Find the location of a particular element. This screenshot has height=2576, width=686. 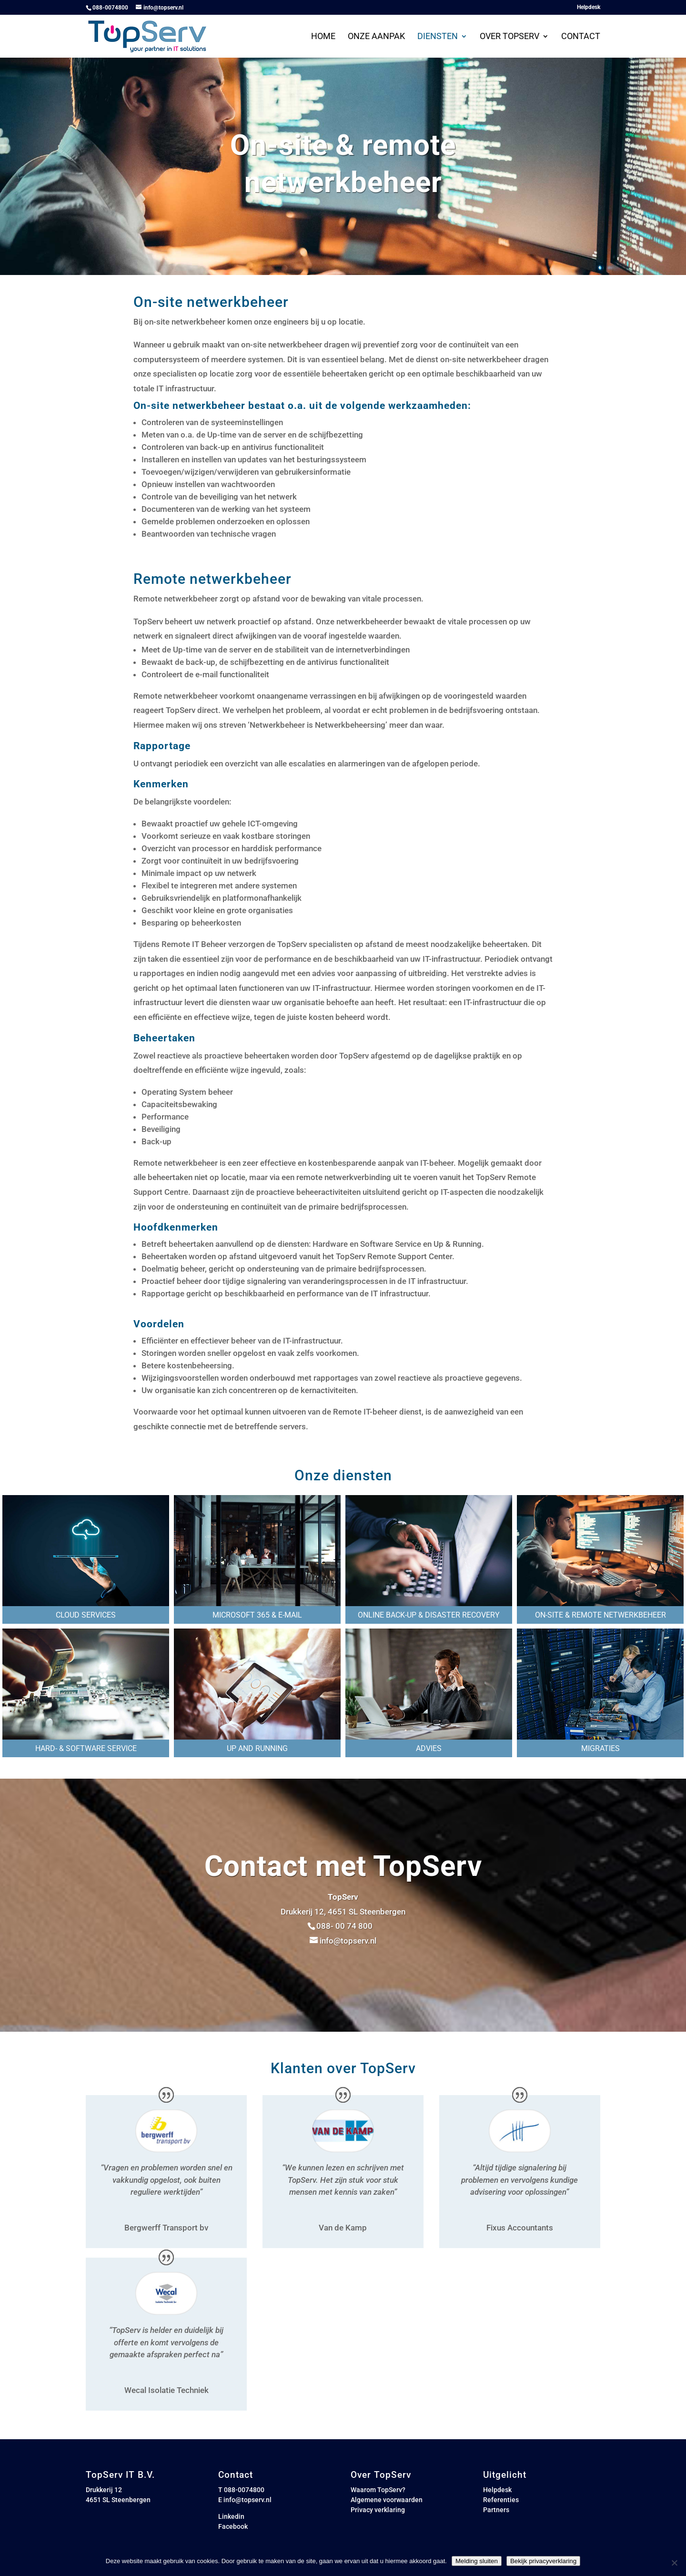

Migraties is located at coordinates (600, 1748).